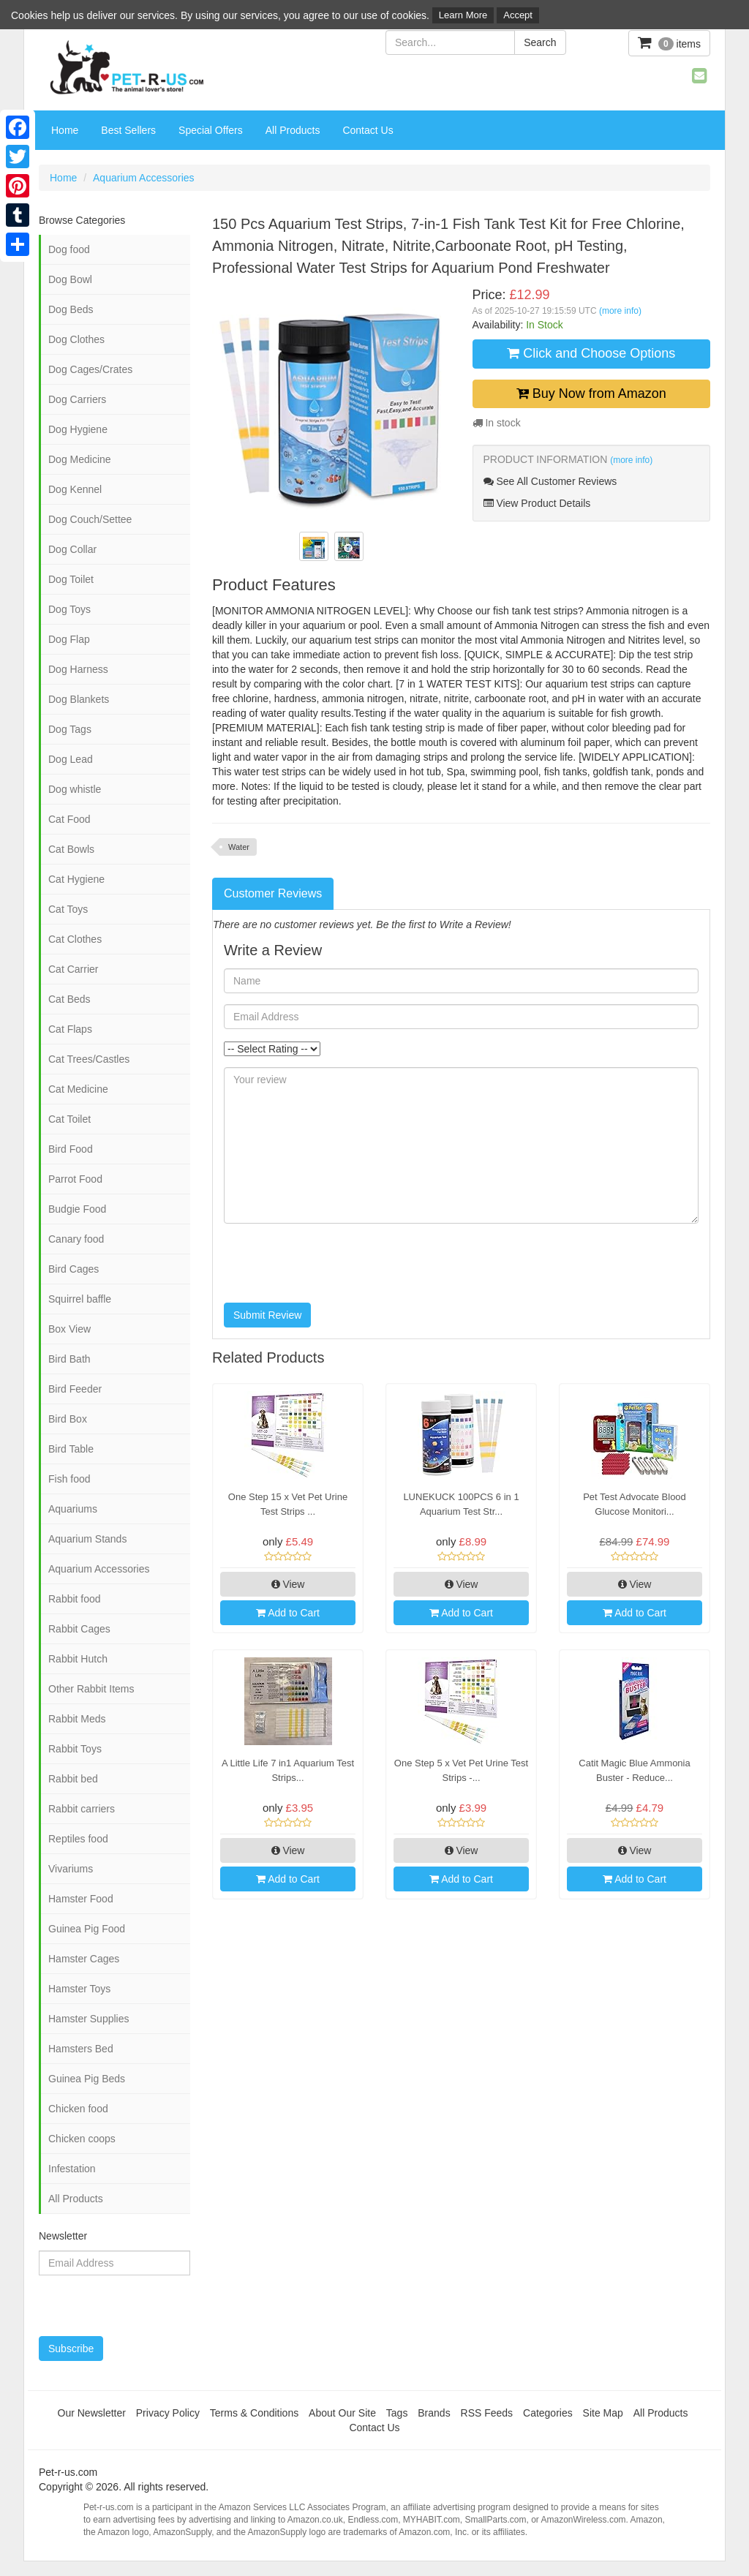 The width and height of the screenshot is (749, 2576). Describe the element at coordinates (434, 2413) in the screenshot. I see `Brands` at that location.